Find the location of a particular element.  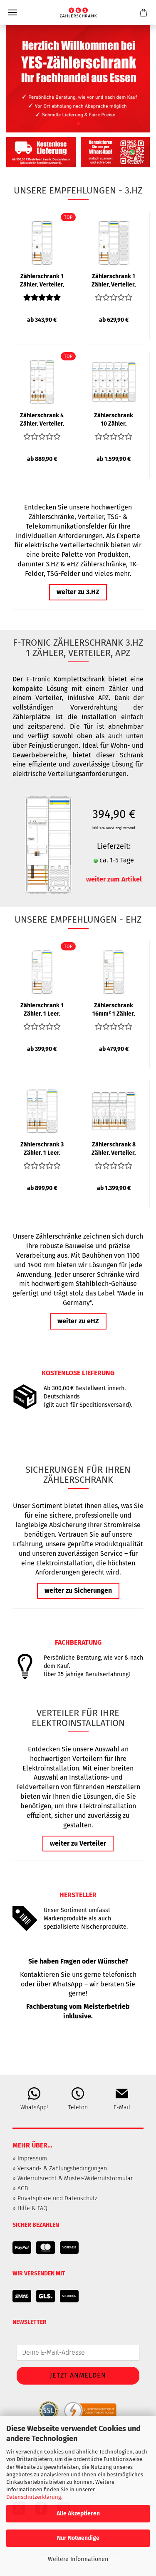

» Widerrufsrecht & Muster-Widerrufsformular is located at coordinates (72, 2178).